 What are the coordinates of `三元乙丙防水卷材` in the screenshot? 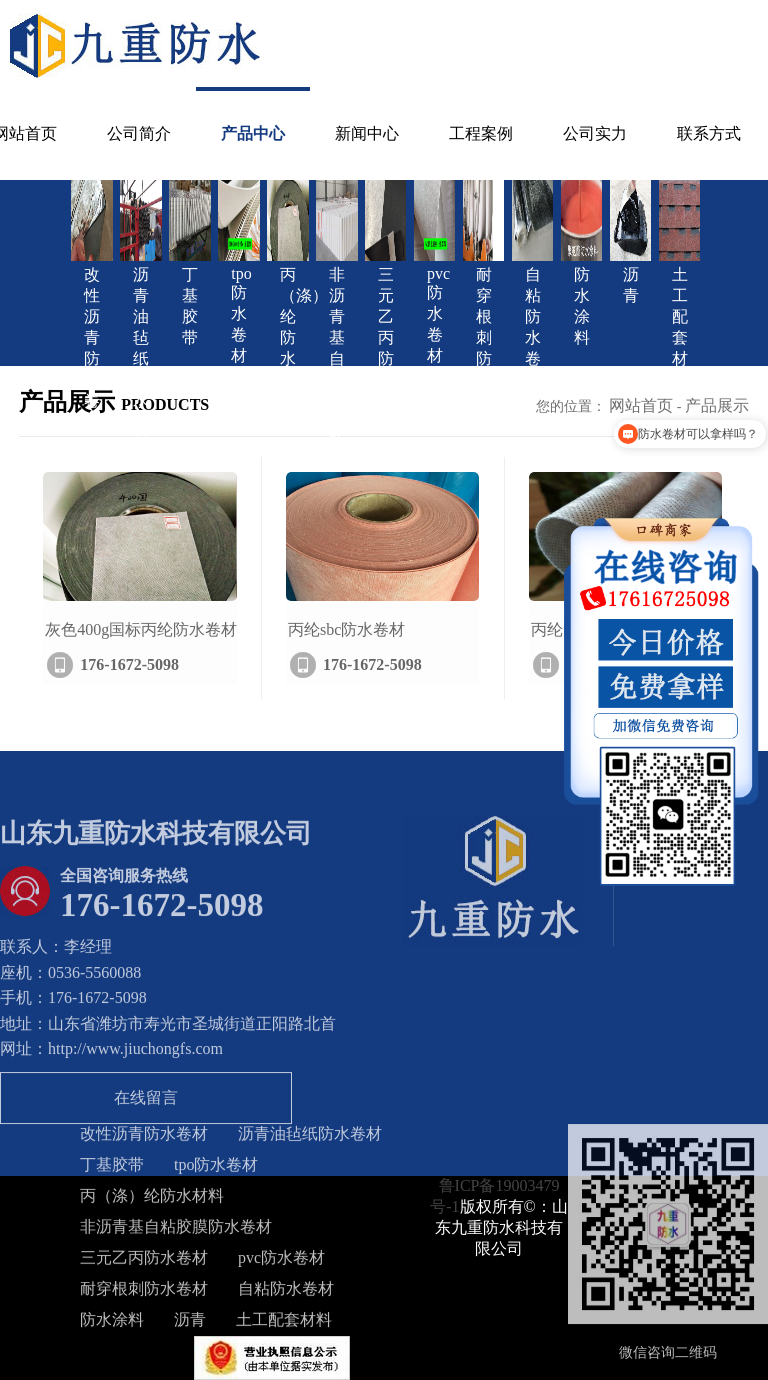 It's located at (144, 1262).